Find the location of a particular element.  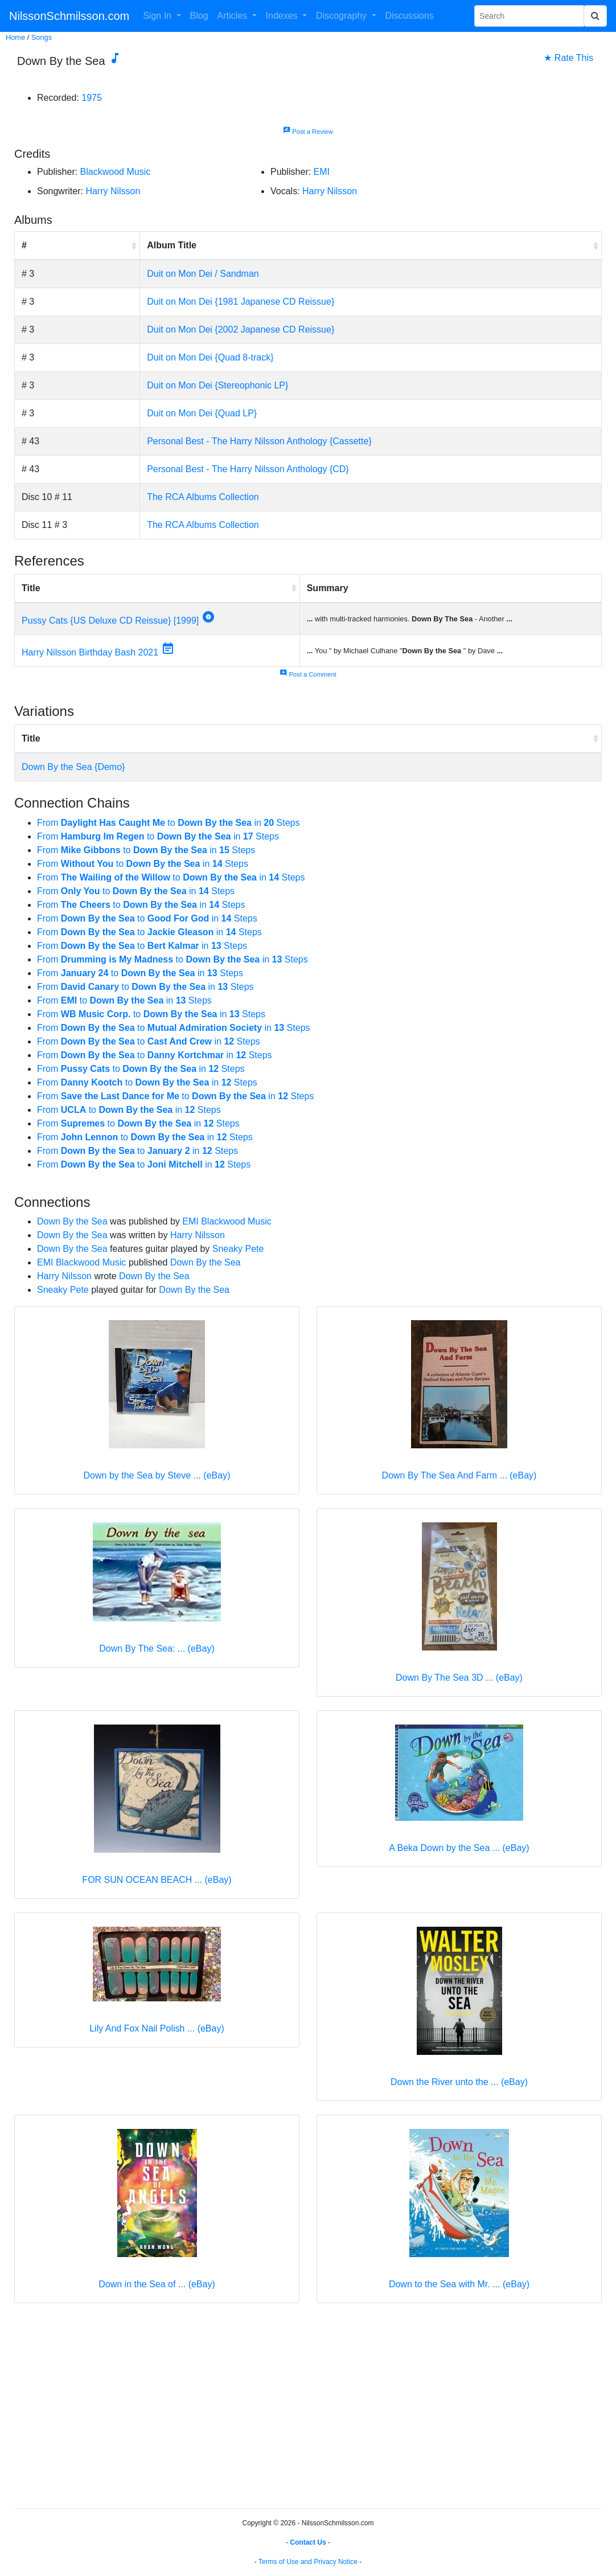

Duit on Mon Dei / Sandman is located at coordinates (203, 274).